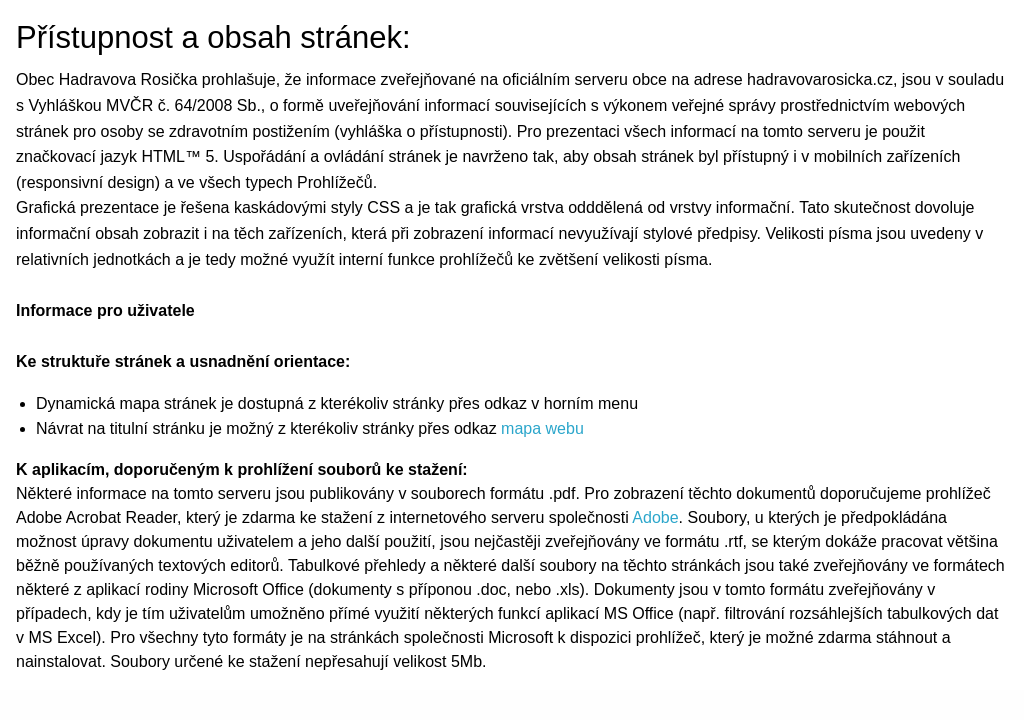  What do you see at coordinates (542, 428) in the screenshot?
I see `mapa webu` at bounding box center [542, 428].